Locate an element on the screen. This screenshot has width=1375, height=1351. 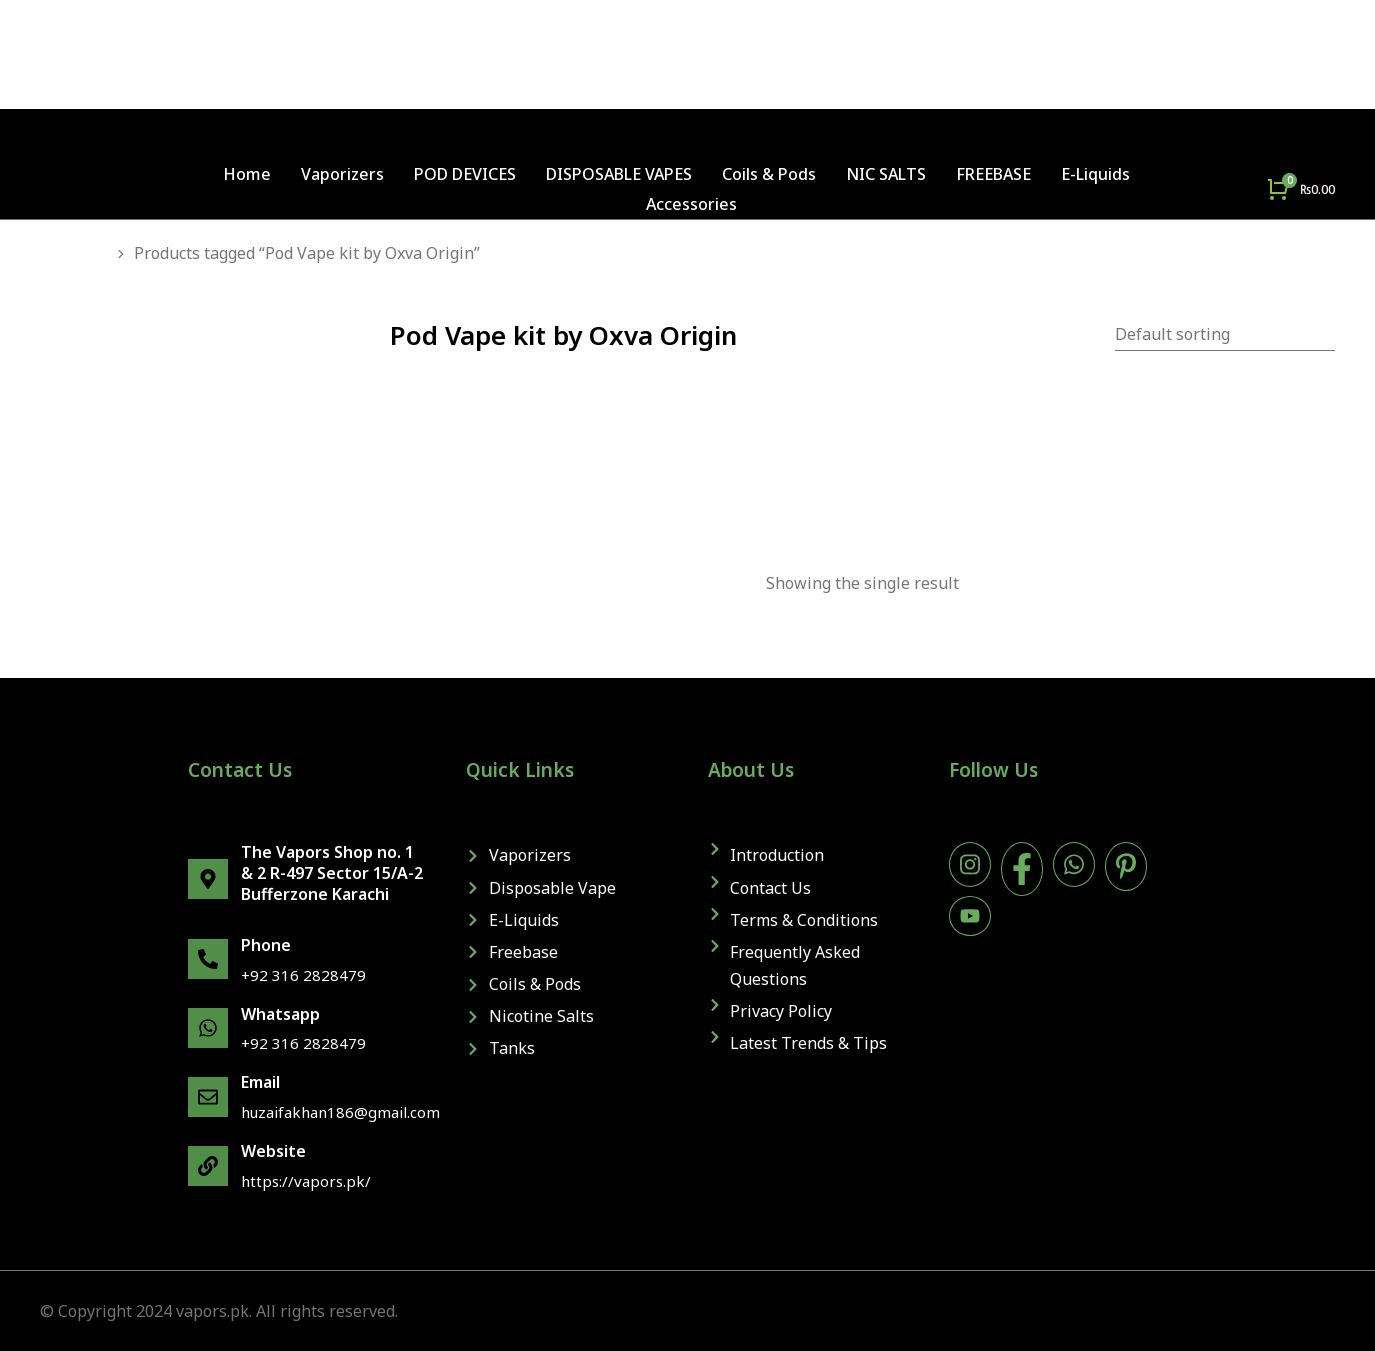
[Open cart] is located at coordinates (1300, 189).